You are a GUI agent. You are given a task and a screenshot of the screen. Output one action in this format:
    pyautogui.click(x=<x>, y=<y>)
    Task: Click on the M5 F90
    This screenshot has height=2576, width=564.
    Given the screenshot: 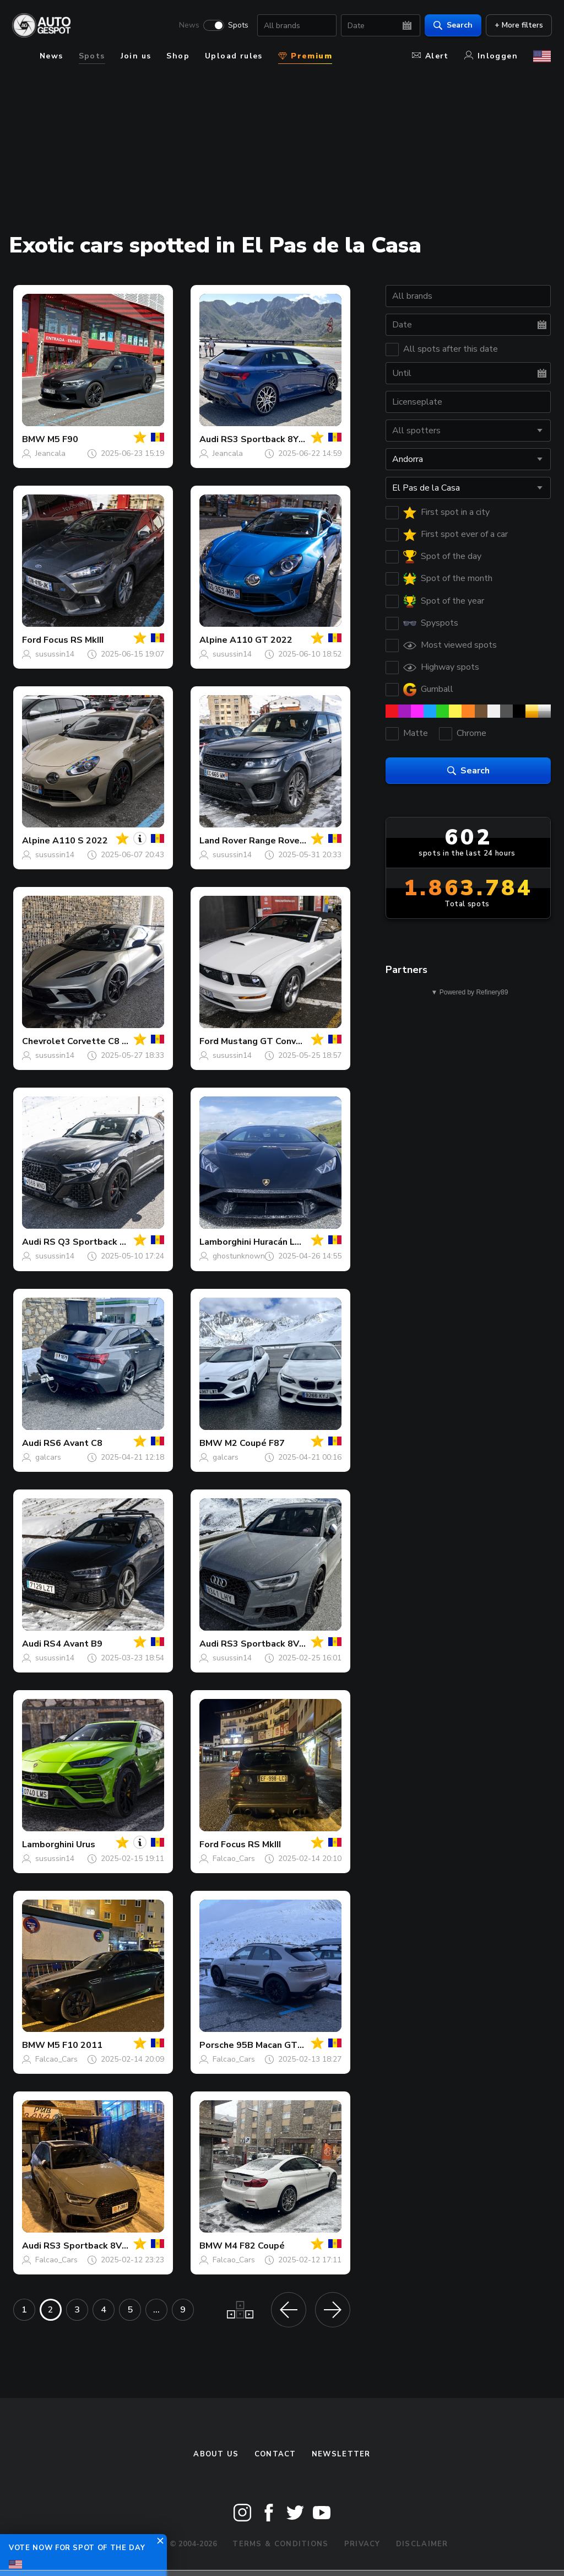 What is the action you would take?
    pyautogui.click(x=62, y=439)
    